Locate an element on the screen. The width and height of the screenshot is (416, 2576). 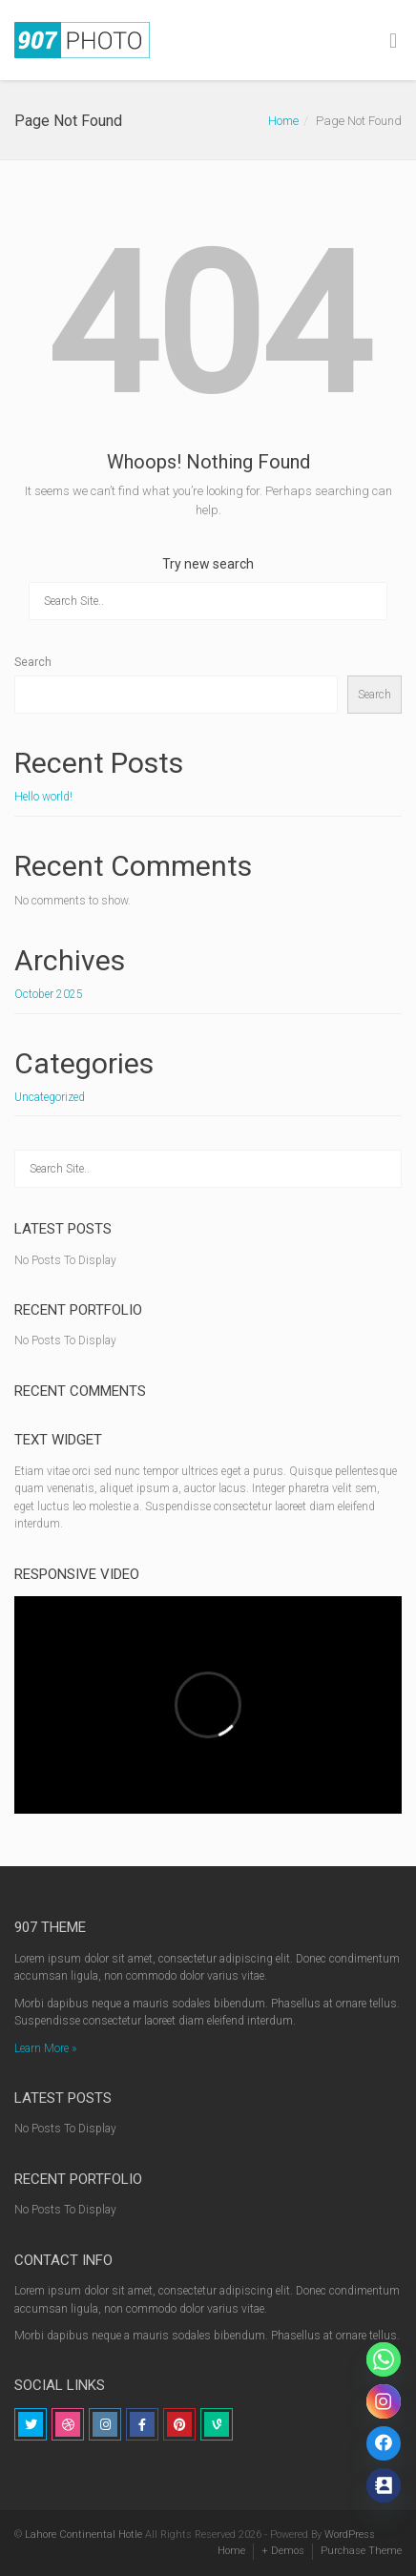
[Instagram] is located at coordinates (383, 2401).